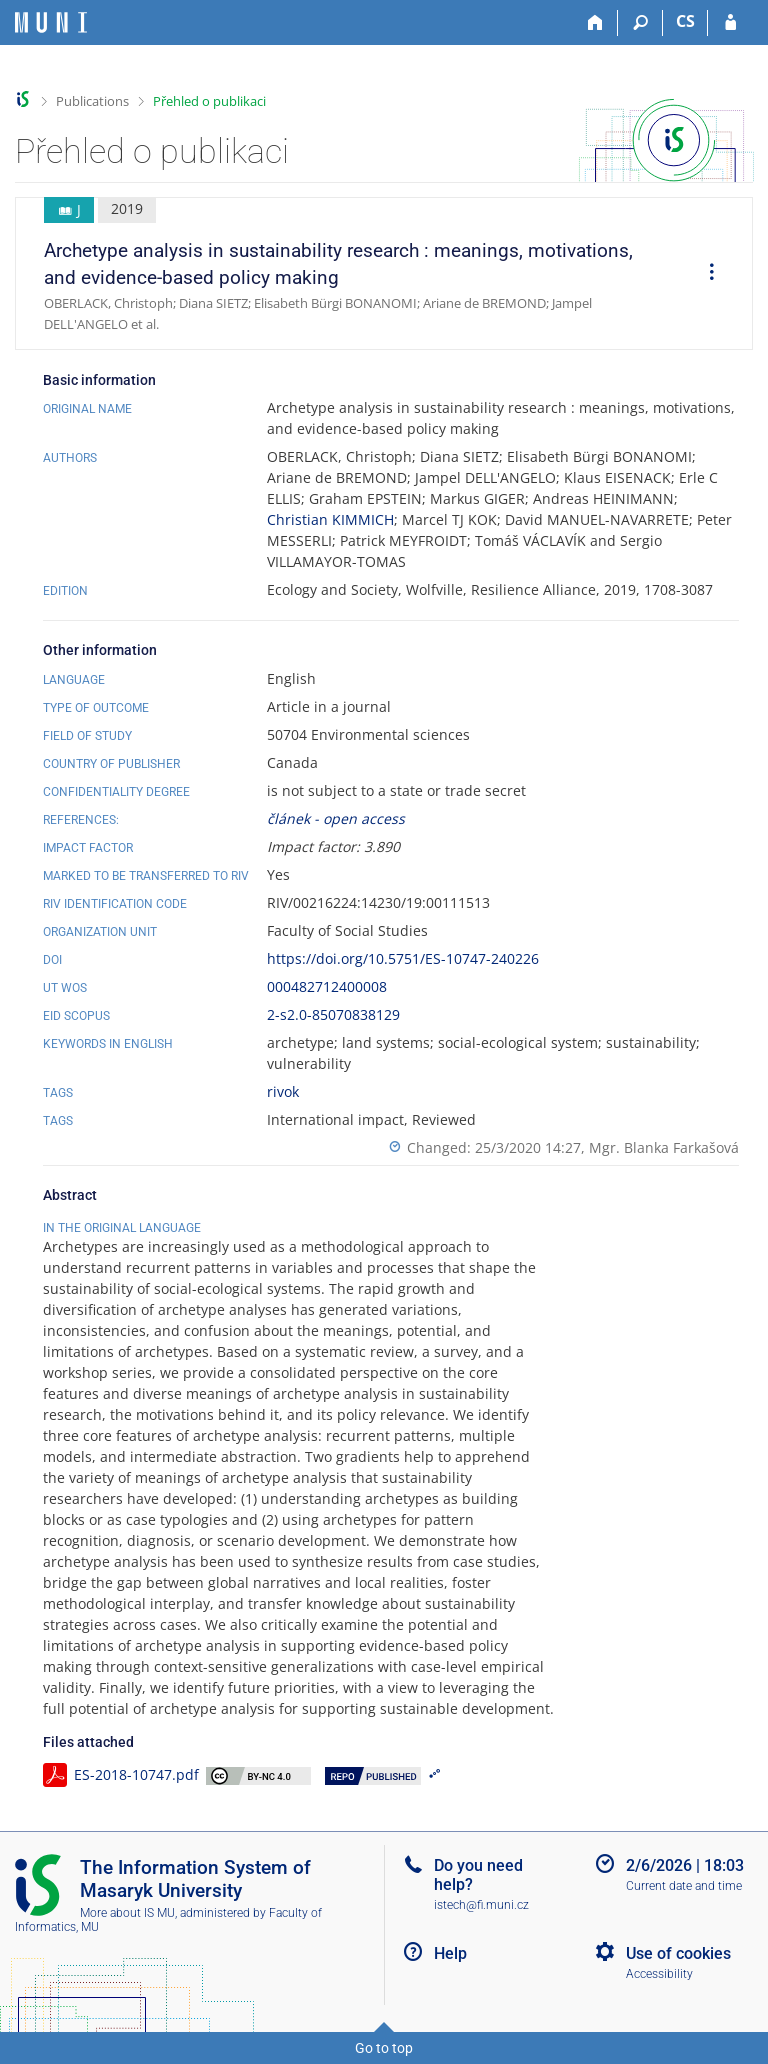  Describe the element at coordinates (333, 1014) in the screenshot. I see `2-s2.0-85070838129` at that location.